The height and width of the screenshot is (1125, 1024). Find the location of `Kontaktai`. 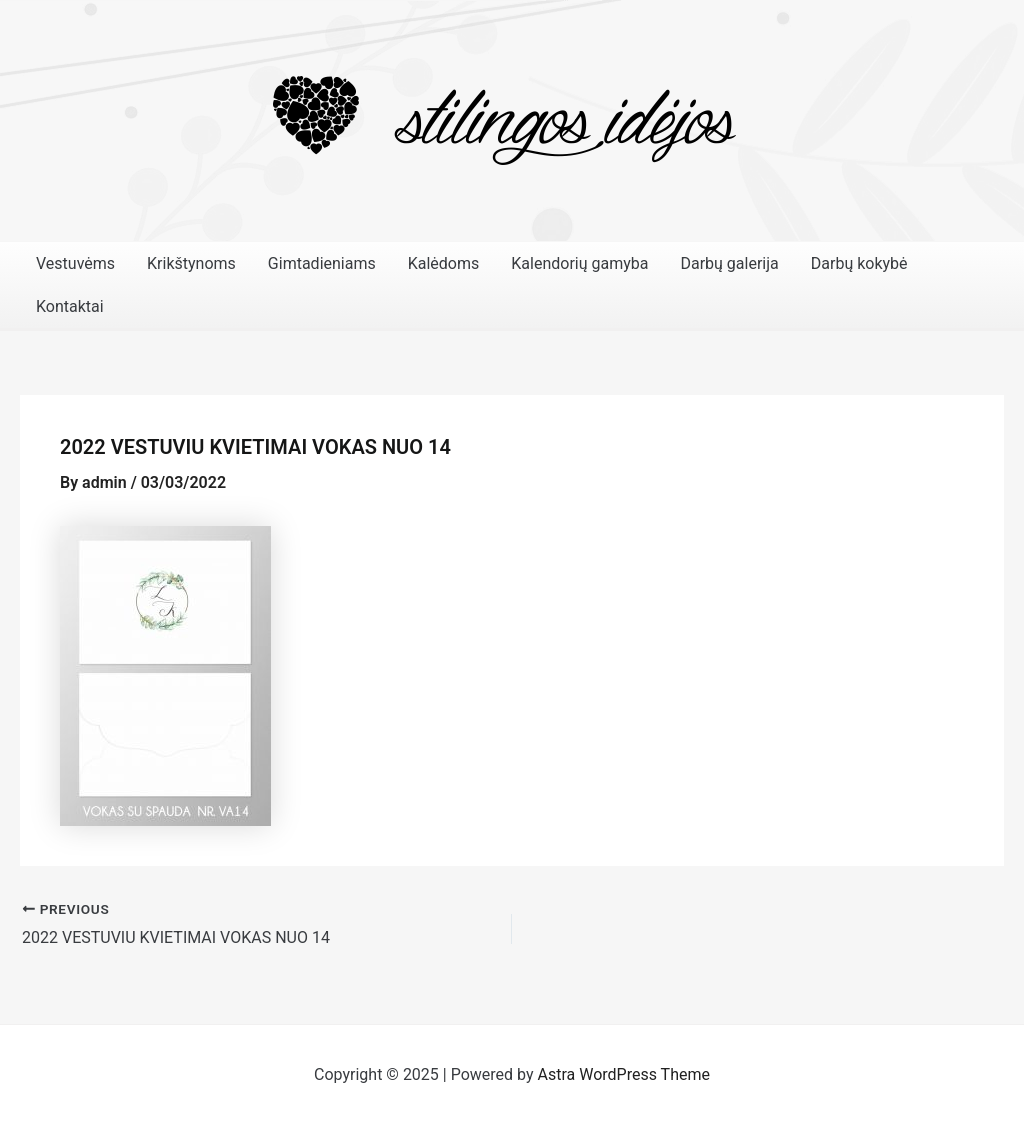

Kontaktai is located at coordinates (70, 306).